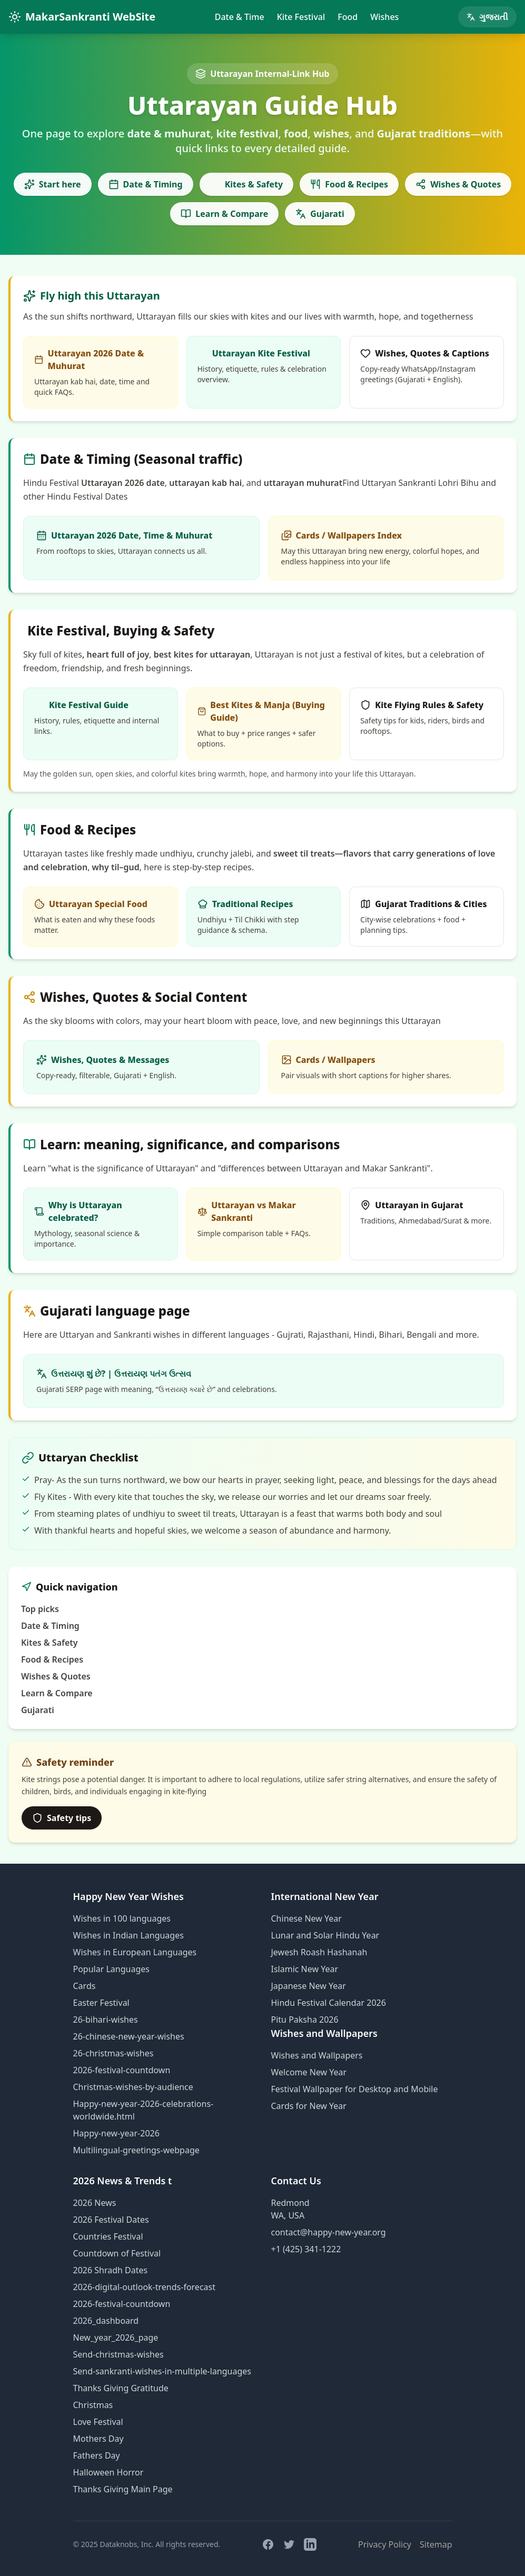 The image size is (525, 2576). What do you see at coordinates (105, 2019) in the screenshot?
I see `26-bihari-wishes` at bounding box center [105, 2019].